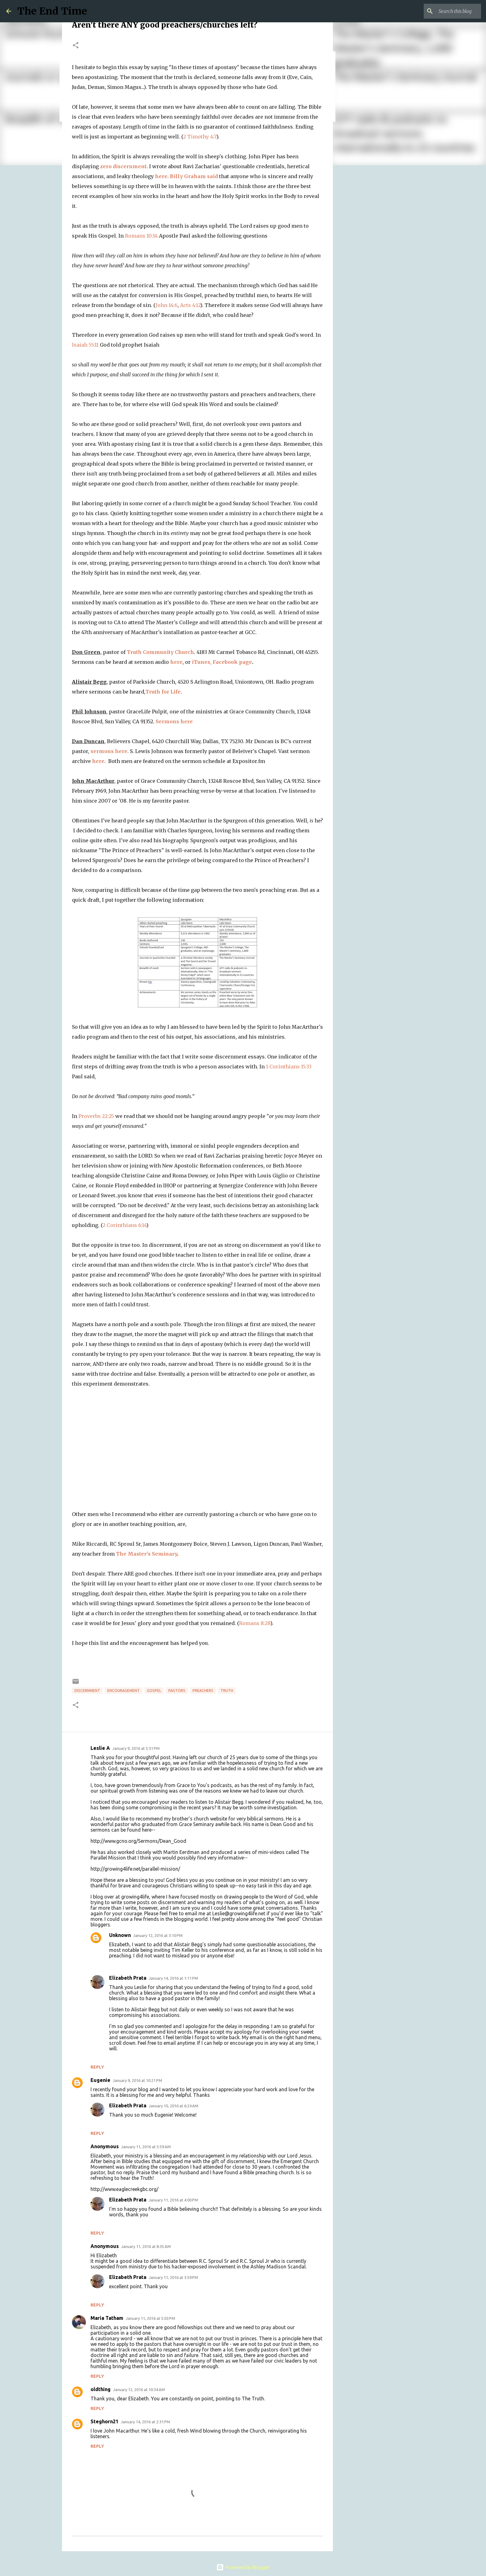 The width and height of the screenshot is (486, 2576). I want to click on Steghorn21, so click(104, 2421).